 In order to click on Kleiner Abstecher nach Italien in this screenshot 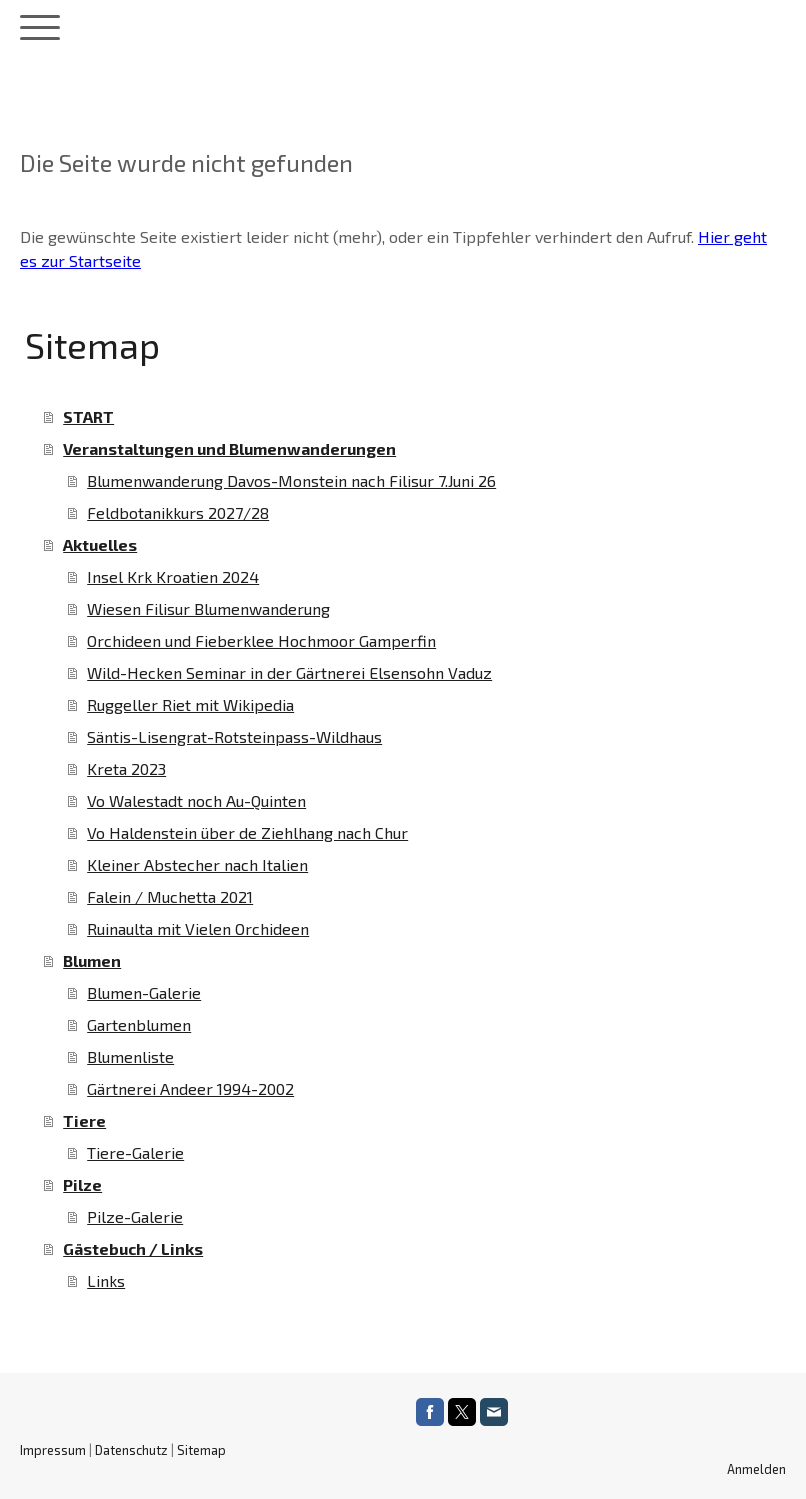, I will do `click(197, 864)`.